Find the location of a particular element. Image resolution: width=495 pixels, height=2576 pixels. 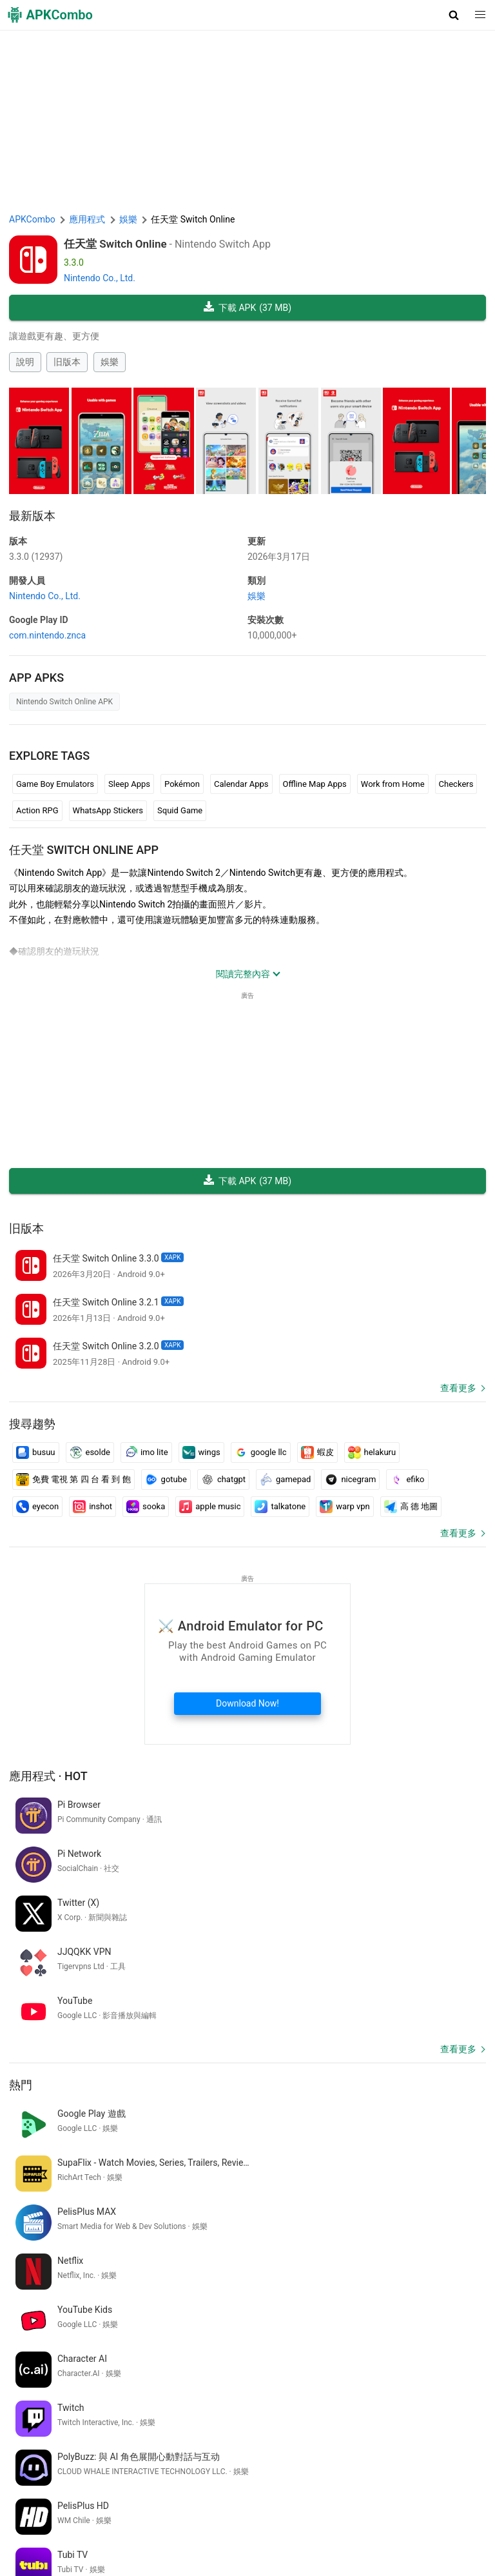

使用條款 is located at coordinates (180, 2511).